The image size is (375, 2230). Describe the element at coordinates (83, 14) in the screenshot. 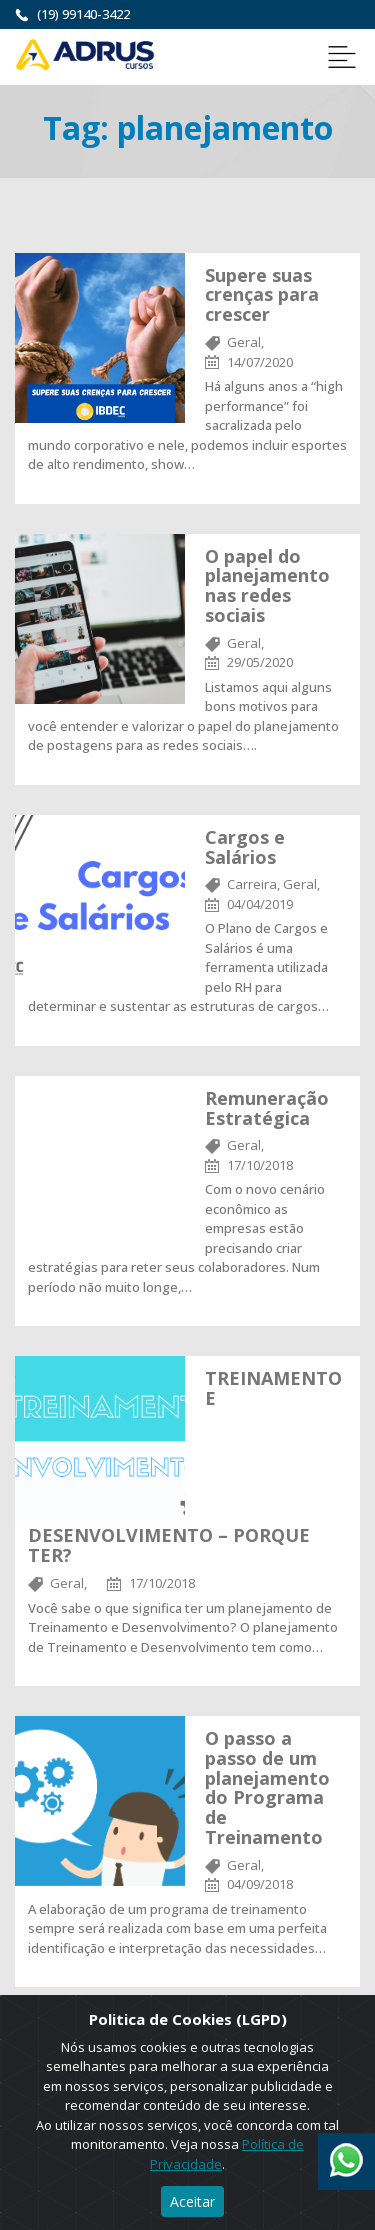

I see `(19) 99140-3422` at that location.